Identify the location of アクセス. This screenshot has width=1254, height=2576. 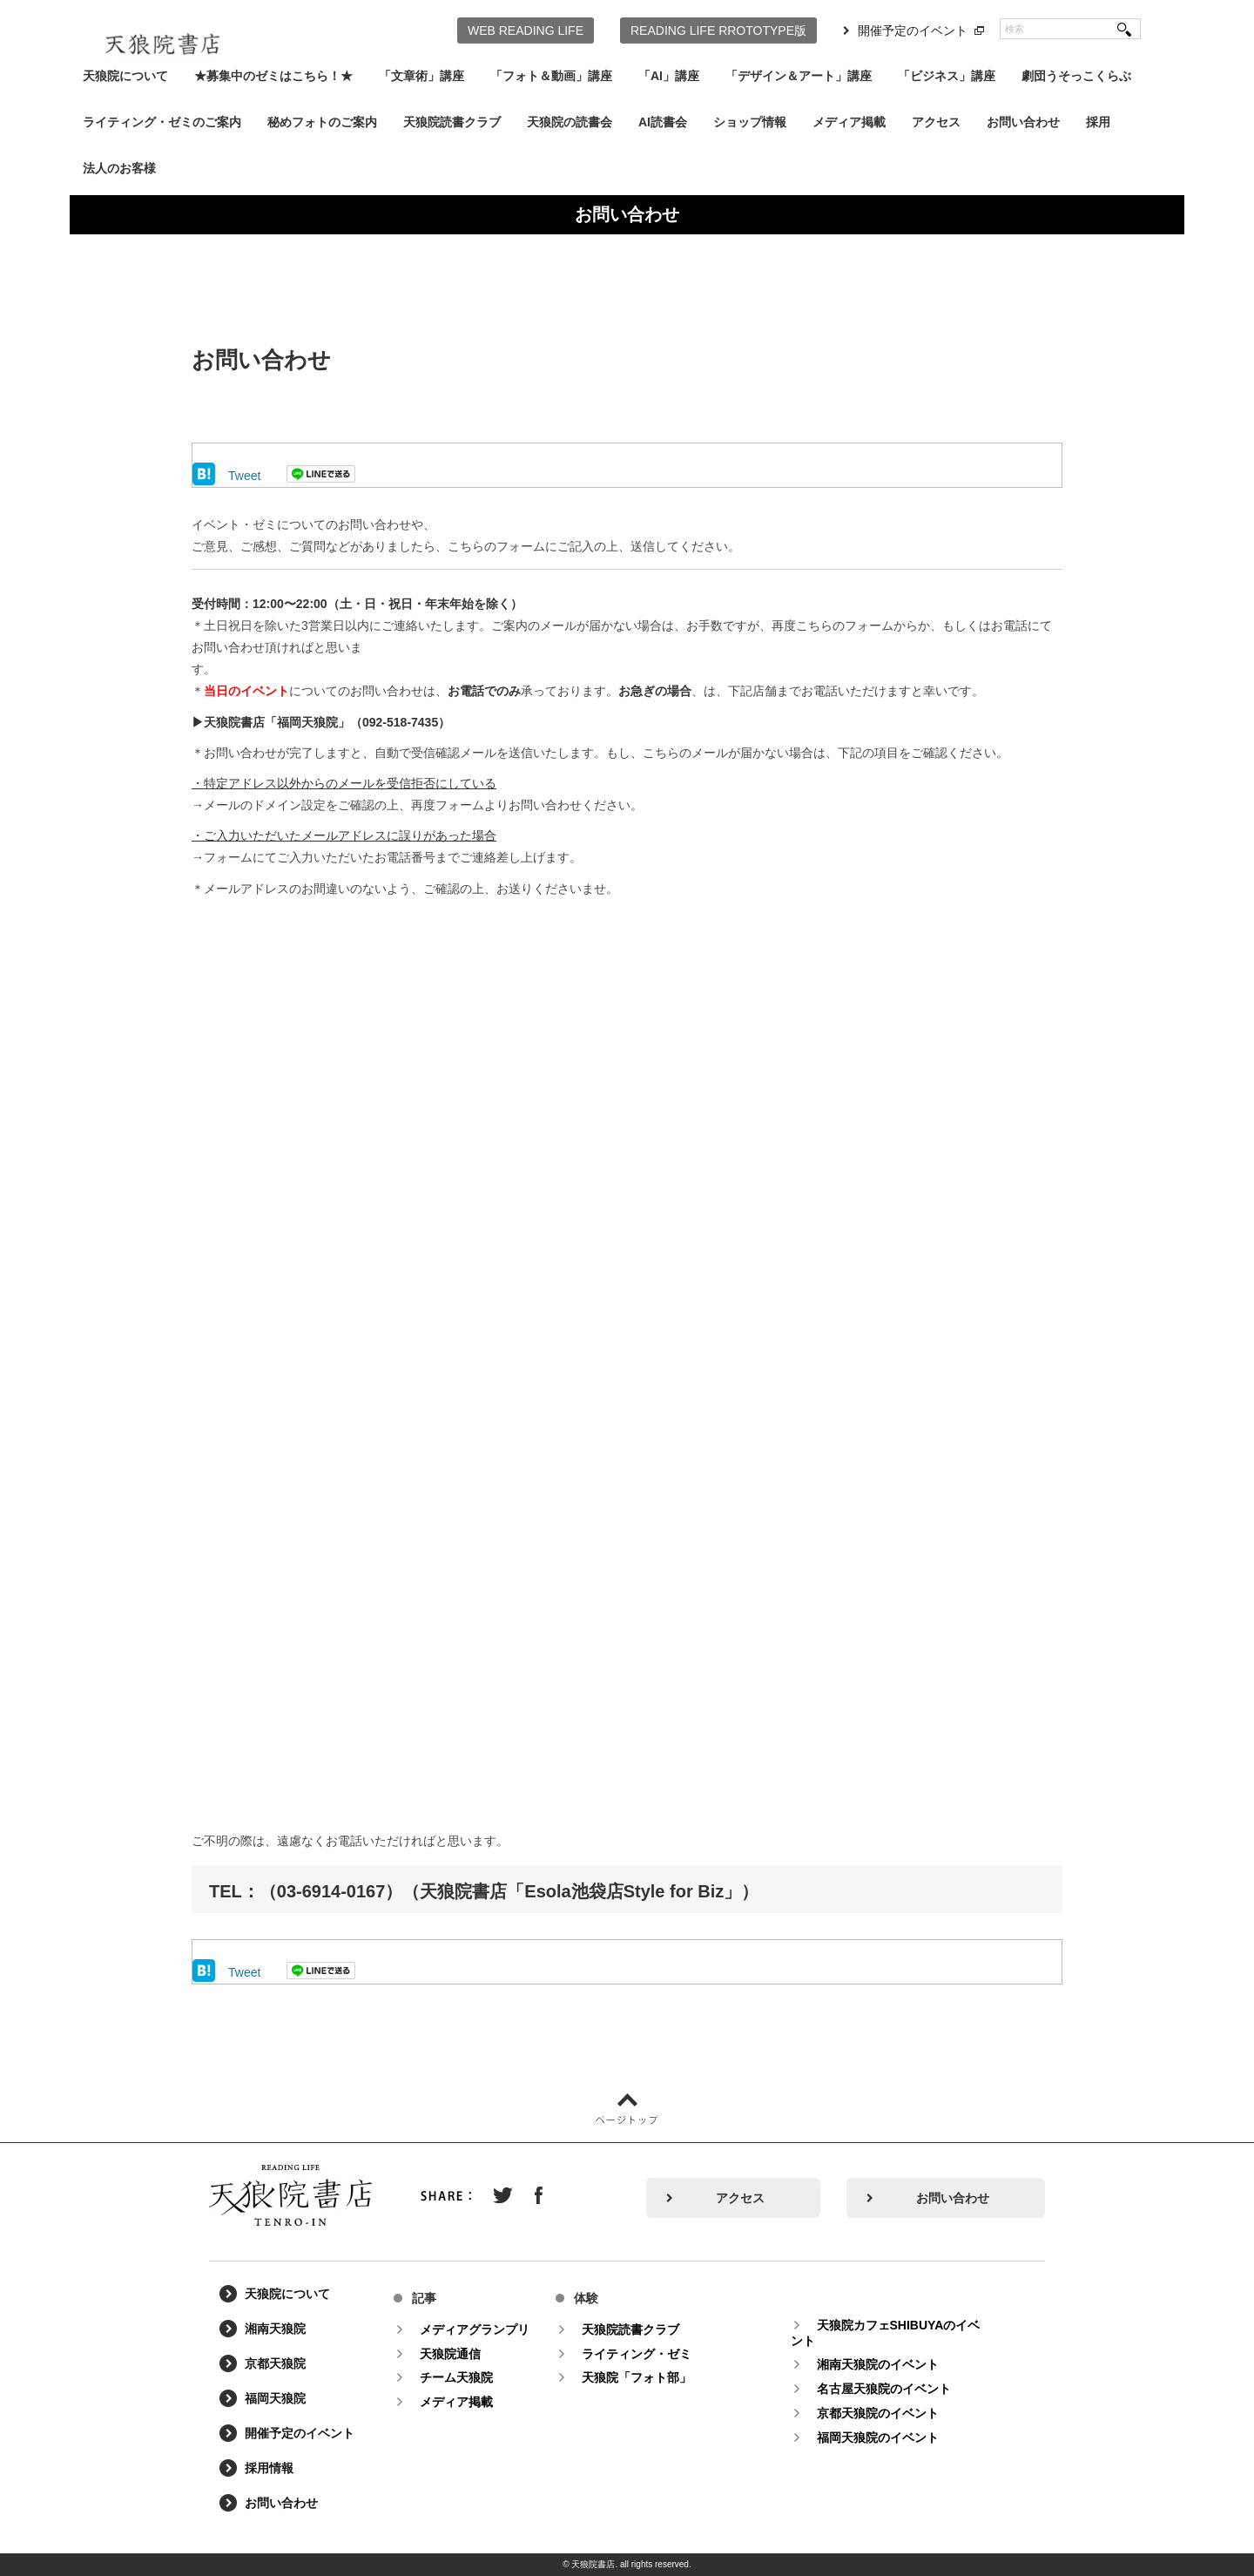
(936, 122).